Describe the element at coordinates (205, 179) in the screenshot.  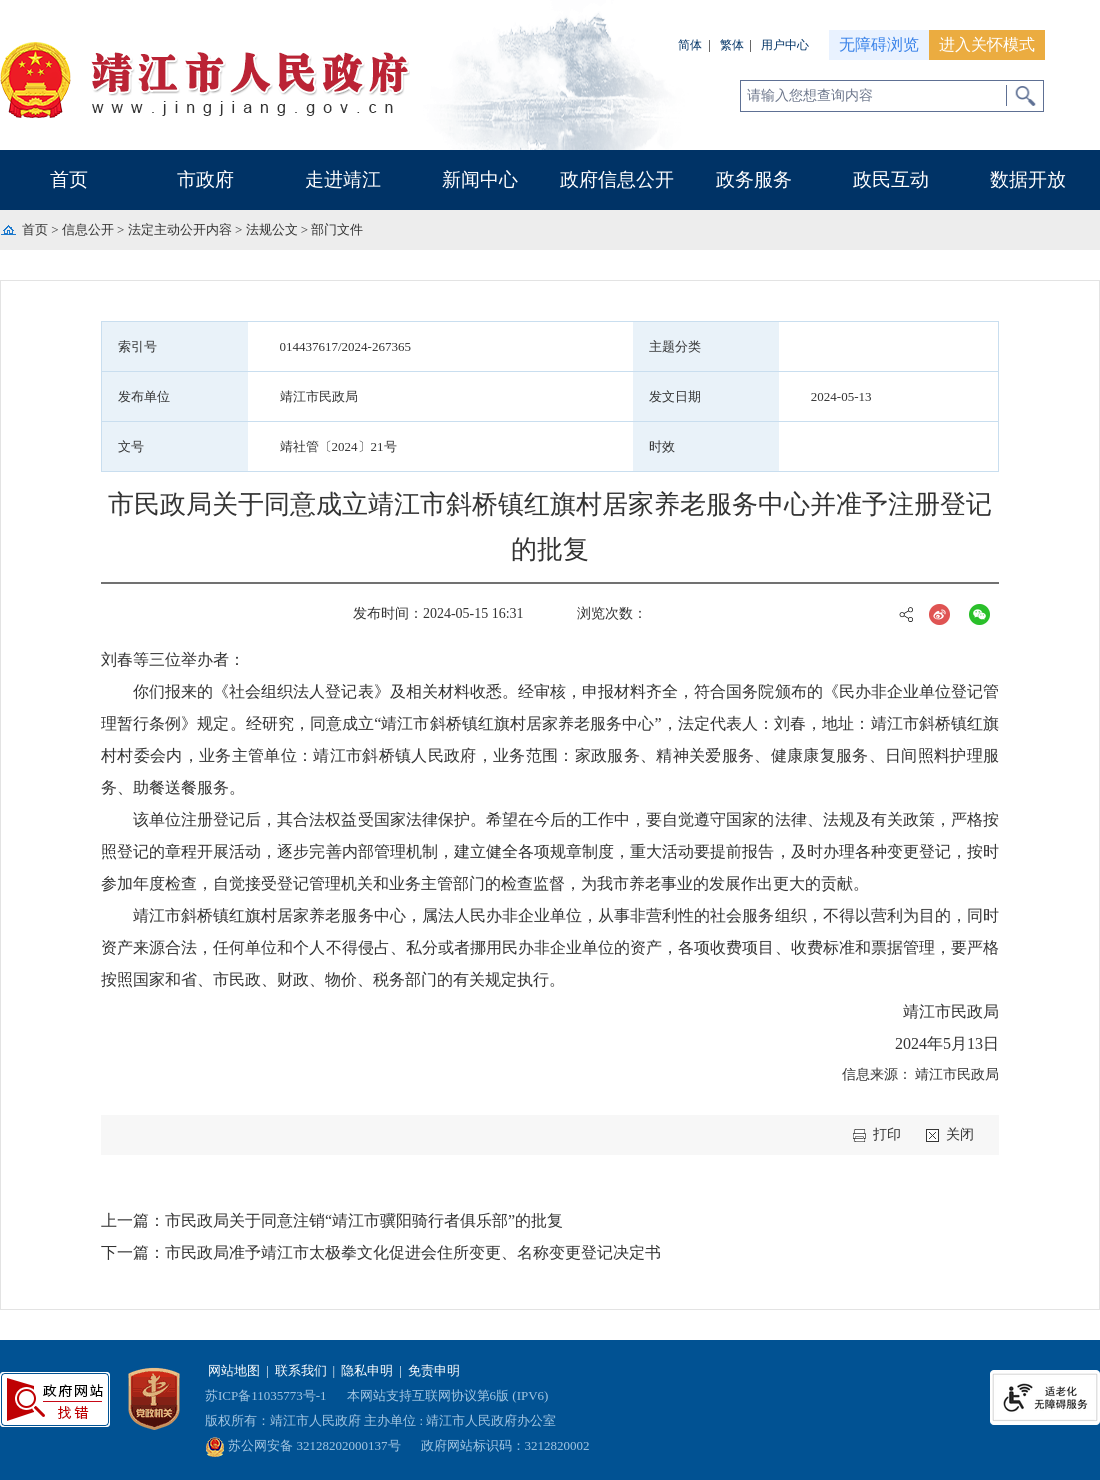
I see `市政府` at that location.